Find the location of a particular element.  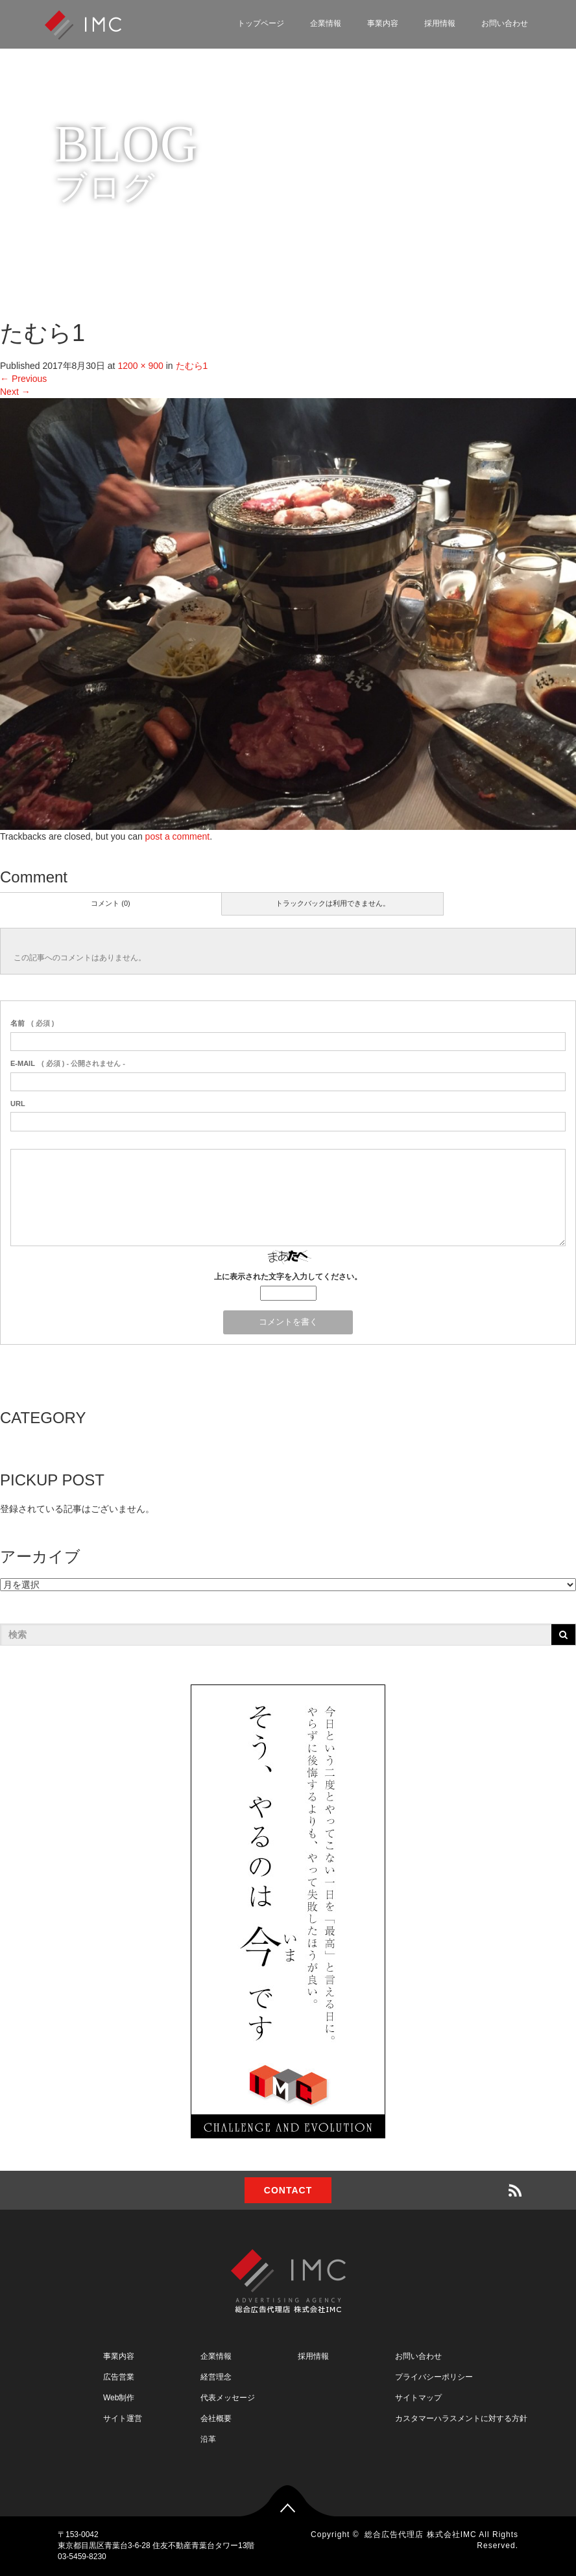

Previous is located at coordinates (23, 378).